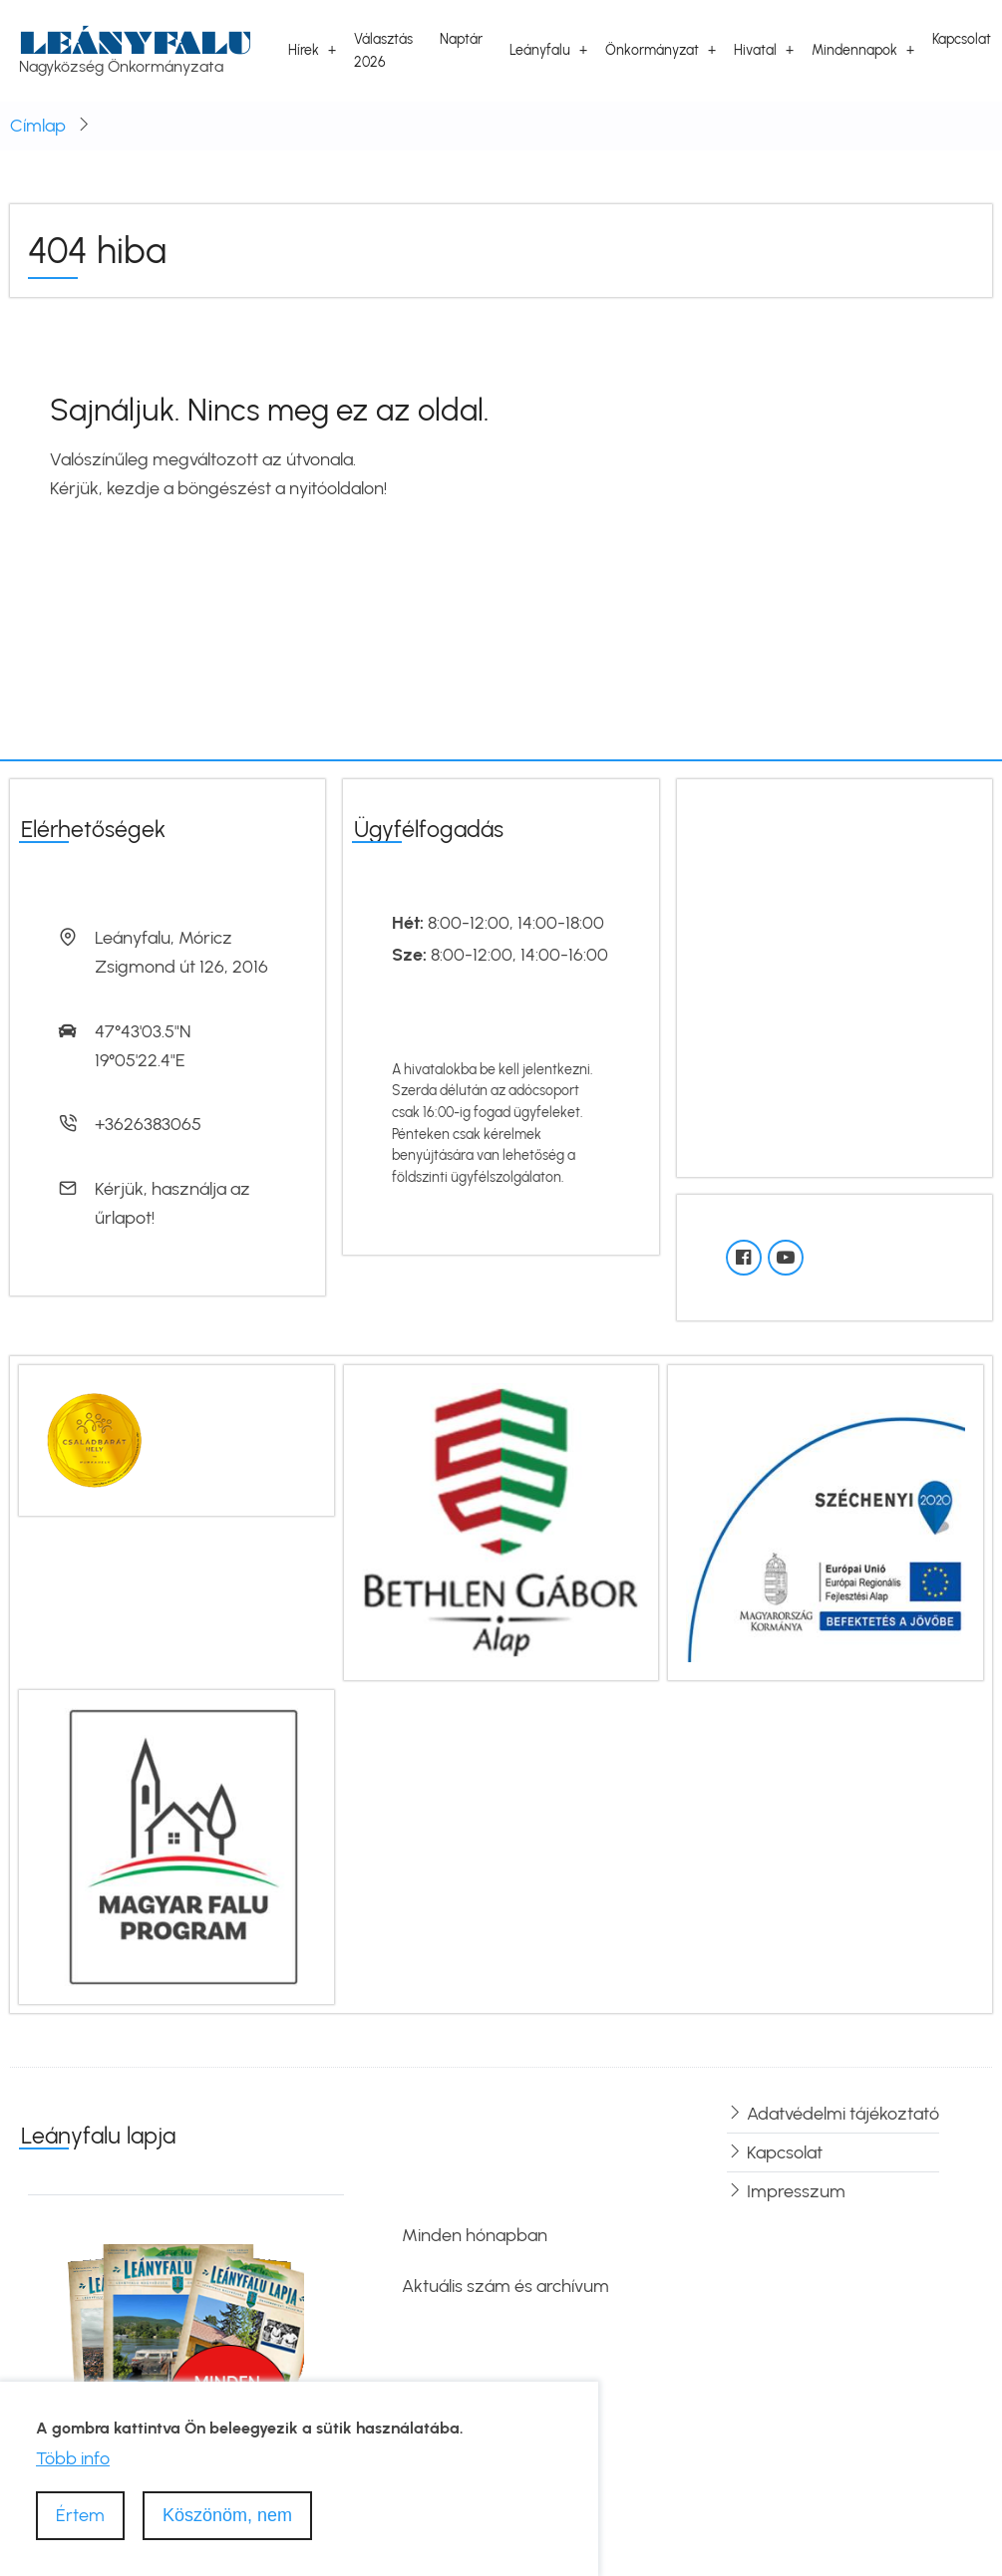  What do you see at coordinates (148, 1124) in the screenshot?
I see `+3626383065` at bounding box center [148, 1124].